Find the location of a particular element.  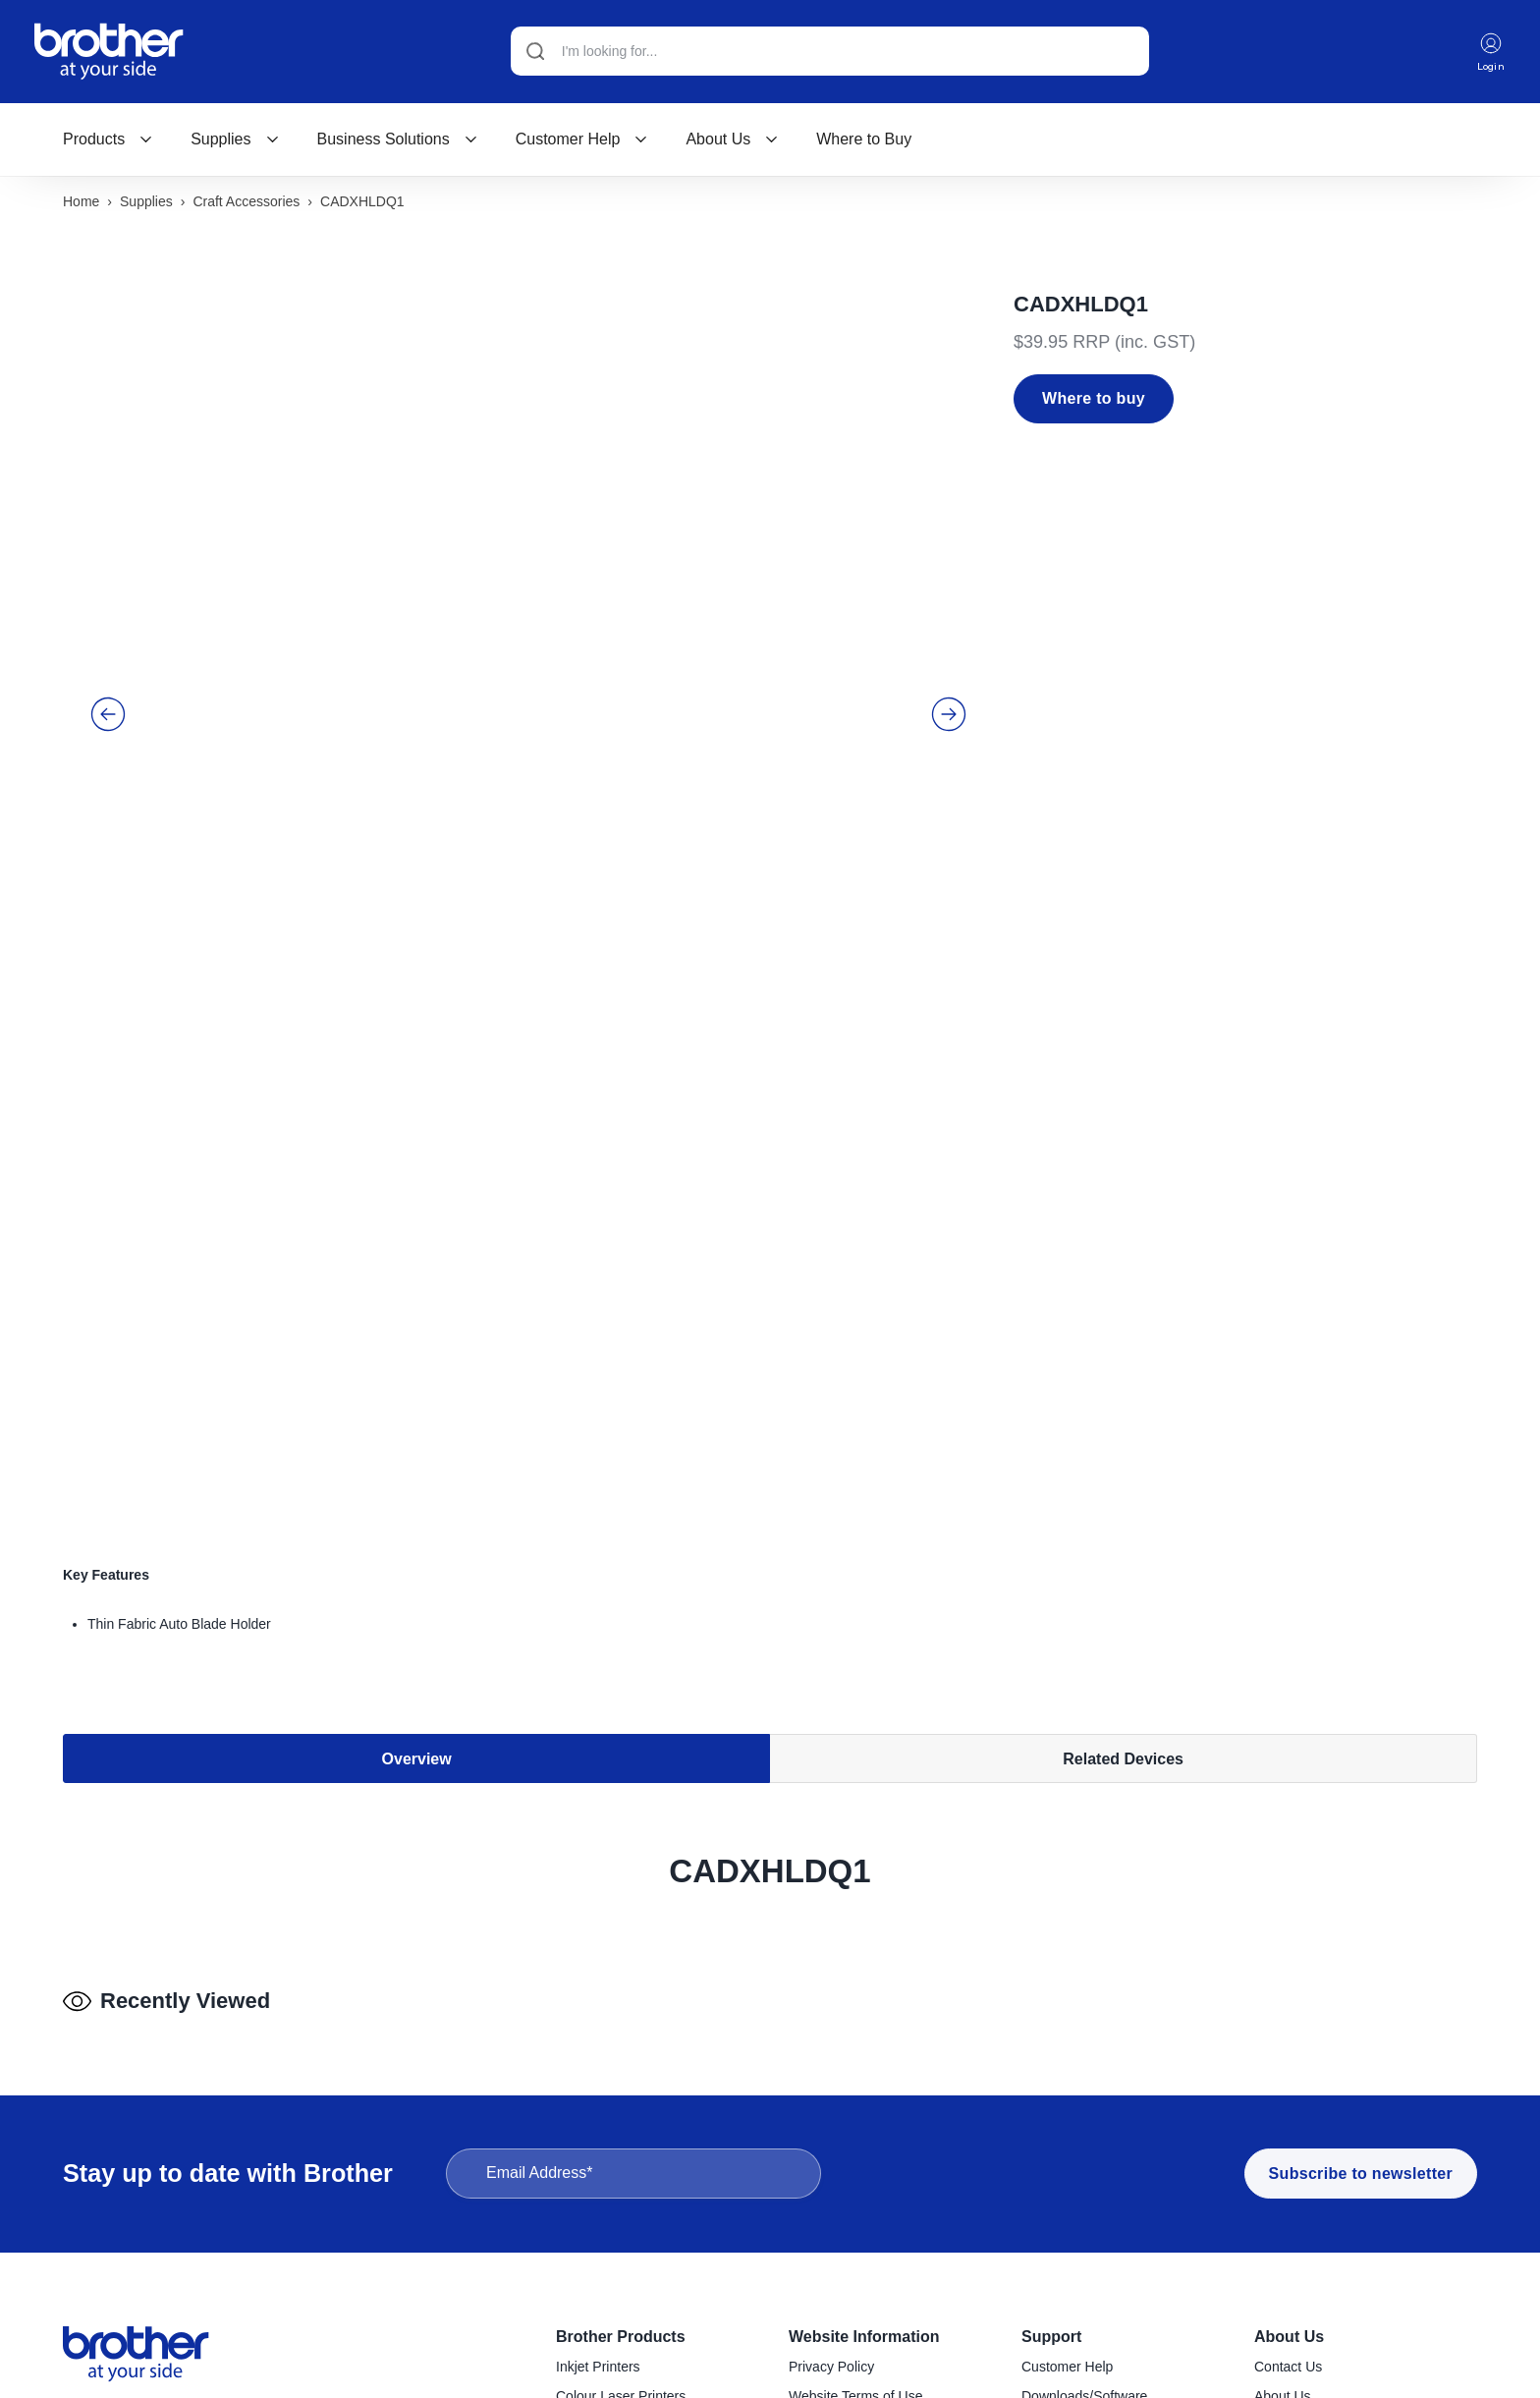

Brother Global Support [menuitem] is located at coordinates (1091, 2237).